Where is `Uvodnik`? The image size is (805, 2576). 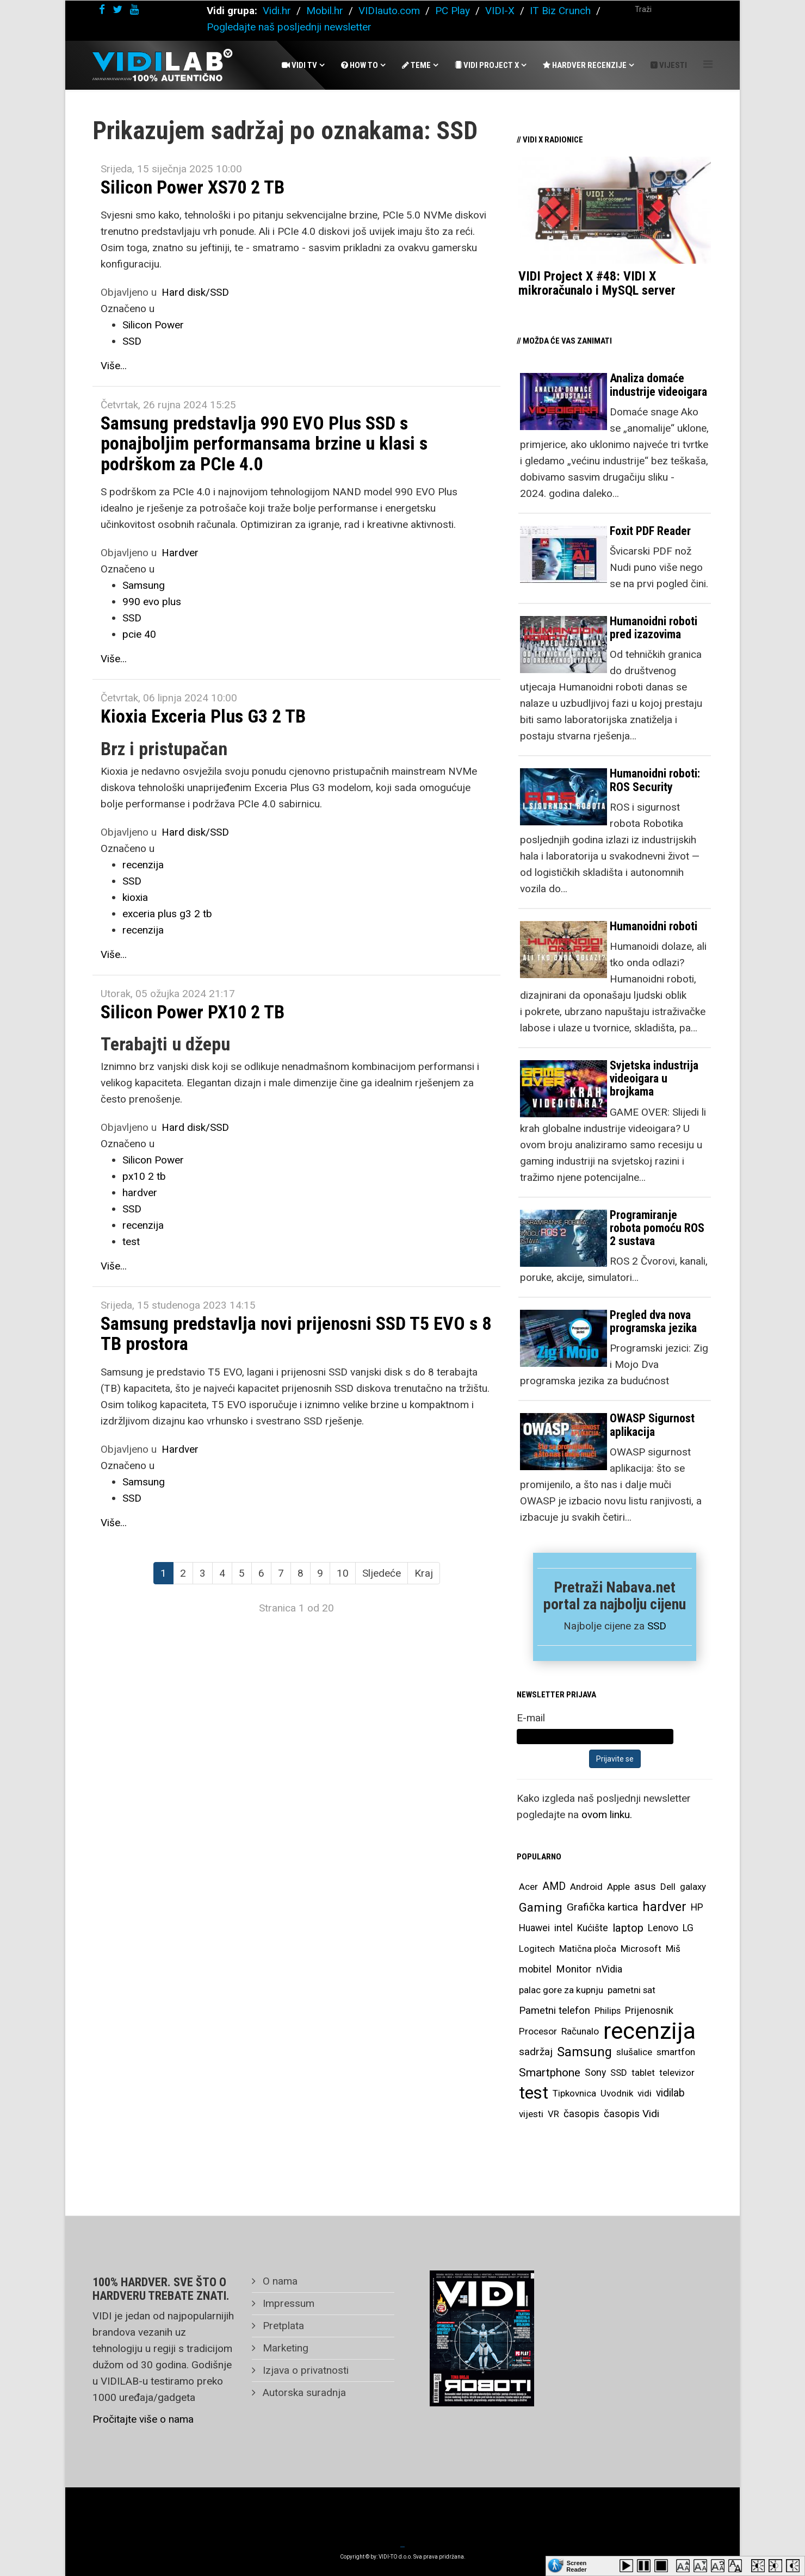 Uvodnik is located at coordinates (616, 2093).